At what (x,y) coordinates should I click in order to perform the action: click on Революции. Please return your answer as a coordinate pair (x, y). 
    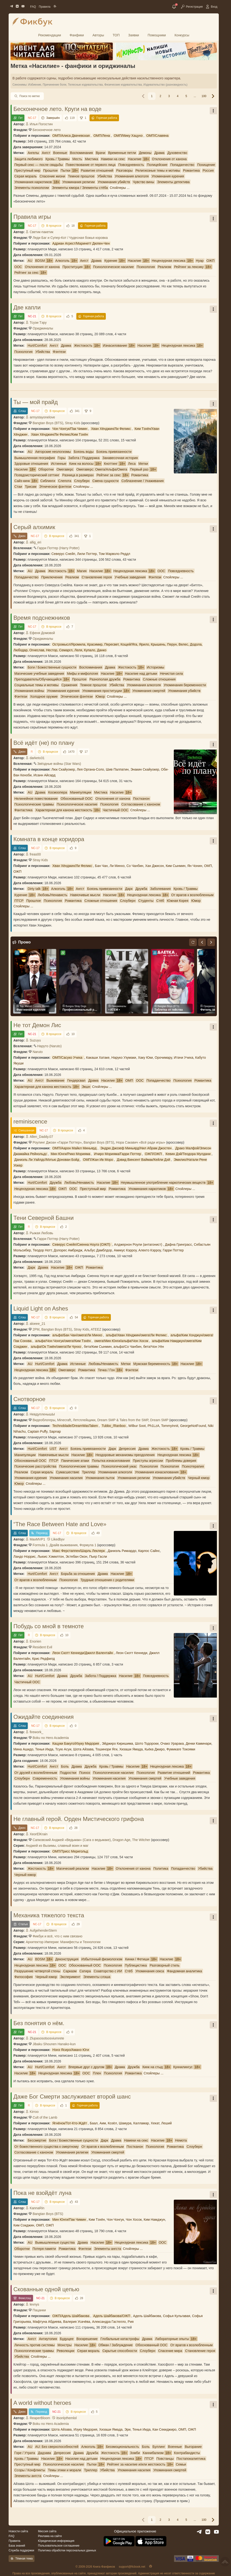
    Looking at the image, I should click on (65, 2351).